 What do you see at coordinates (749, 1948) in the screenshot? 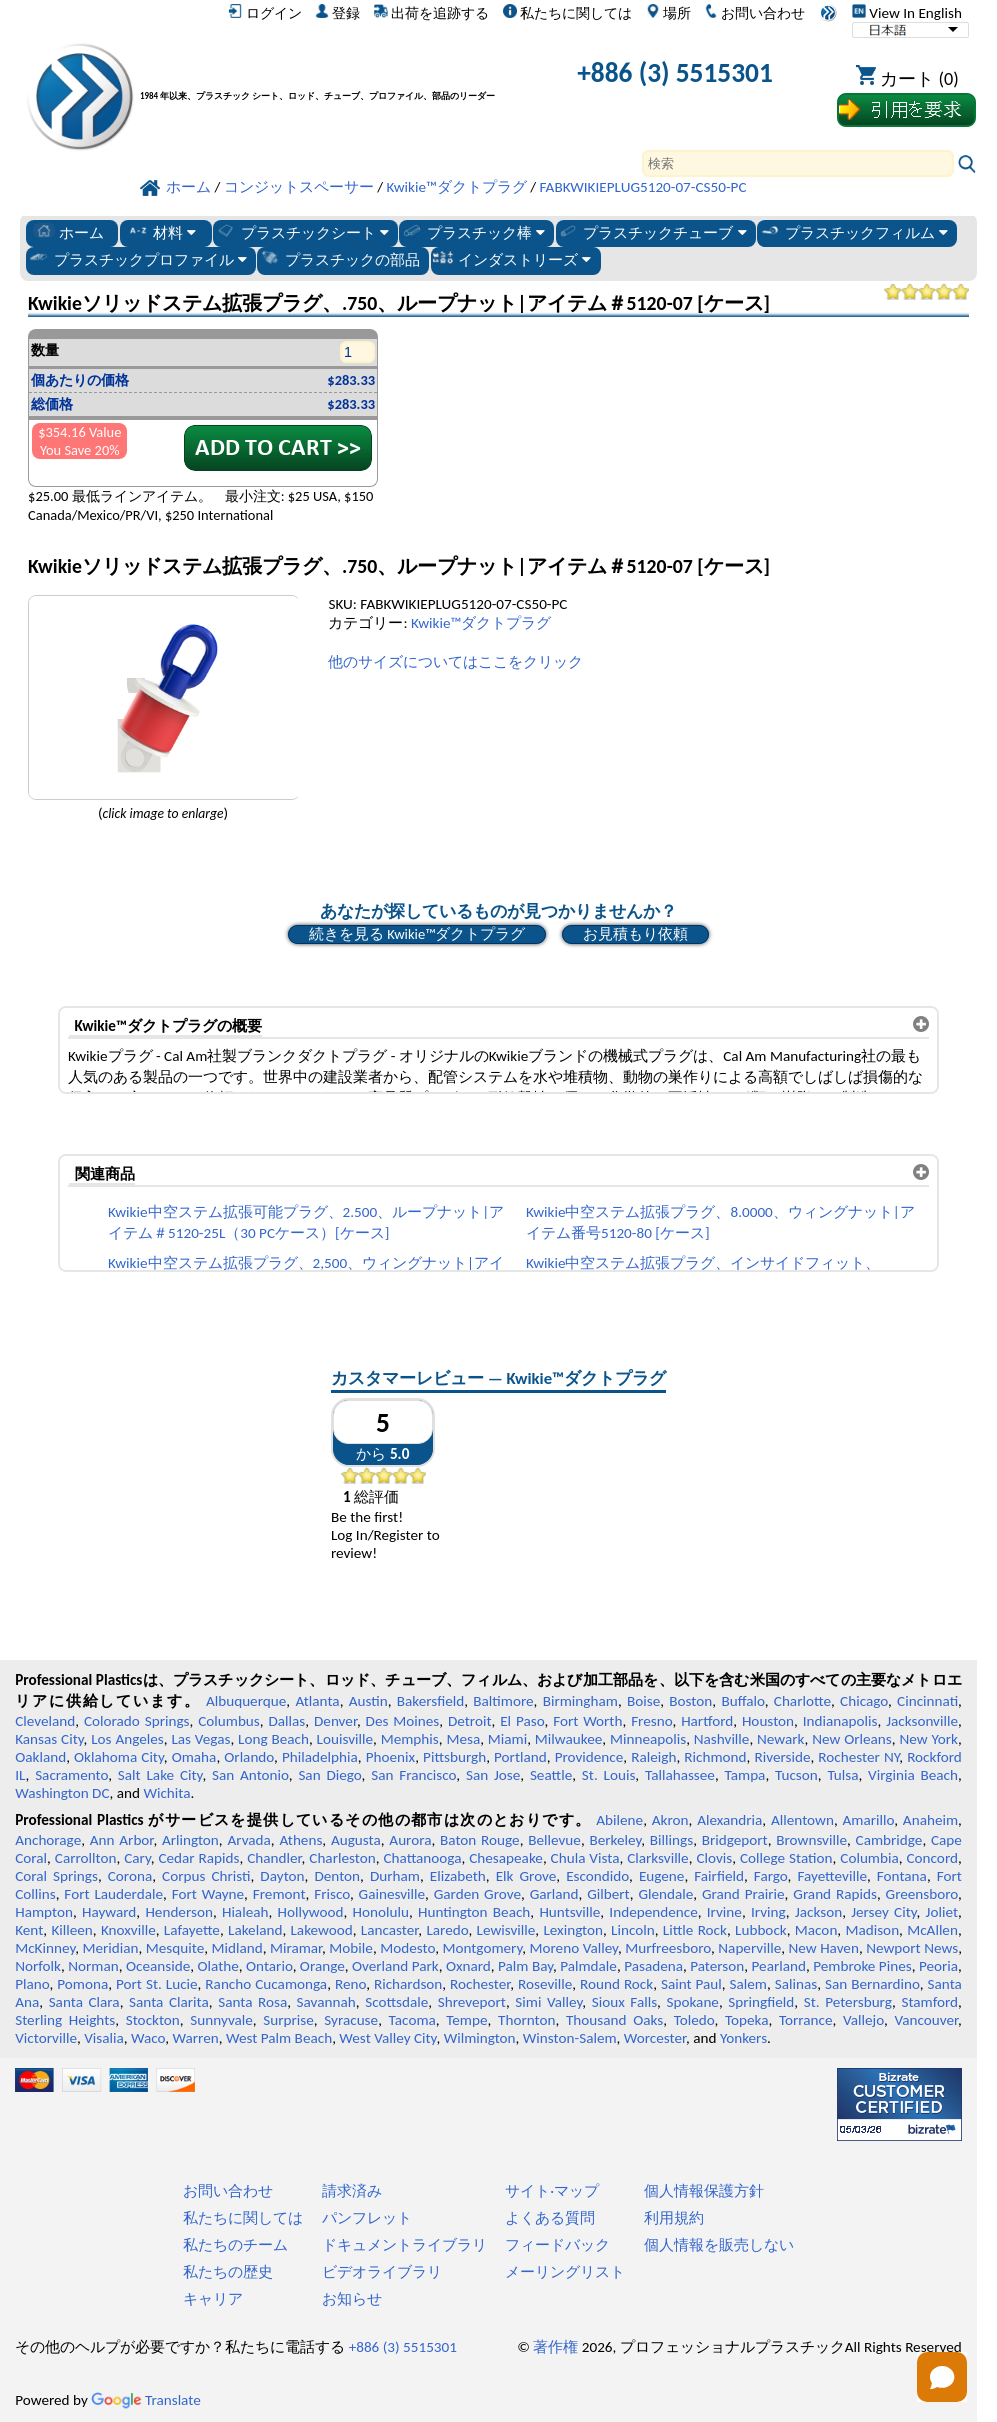
I see `Naperville` at bounding box center [749, 1948].